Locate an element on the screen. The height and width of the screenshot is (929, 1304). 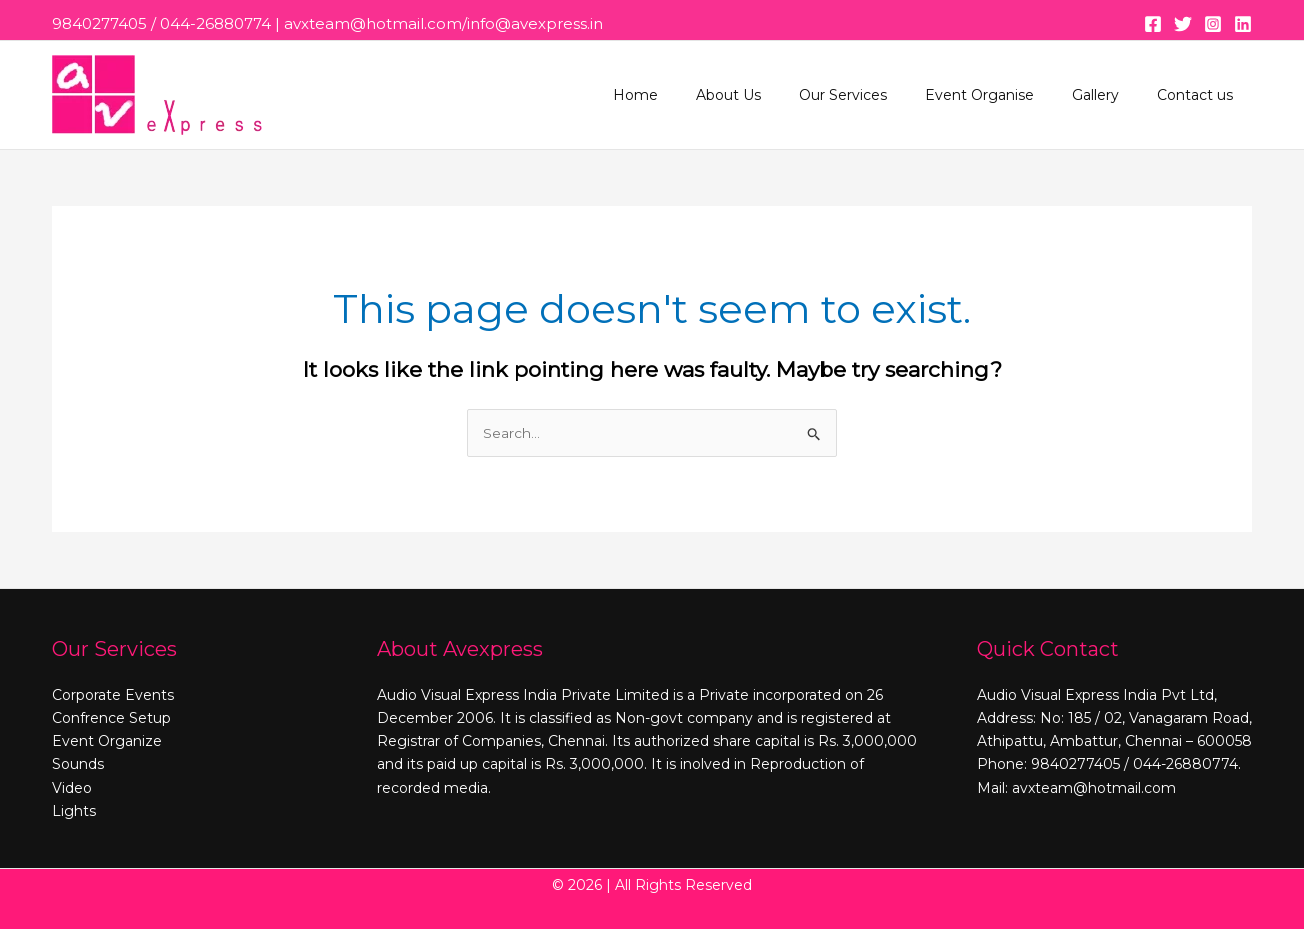
Gallery is located at coordinates (1110, 95).